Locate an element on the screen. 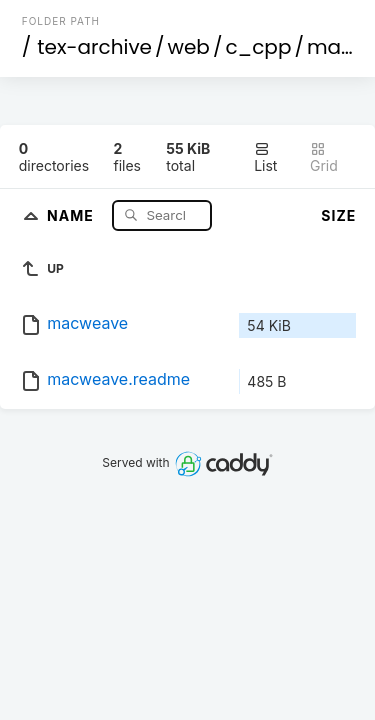  Name is located at coordinates (72, 214).